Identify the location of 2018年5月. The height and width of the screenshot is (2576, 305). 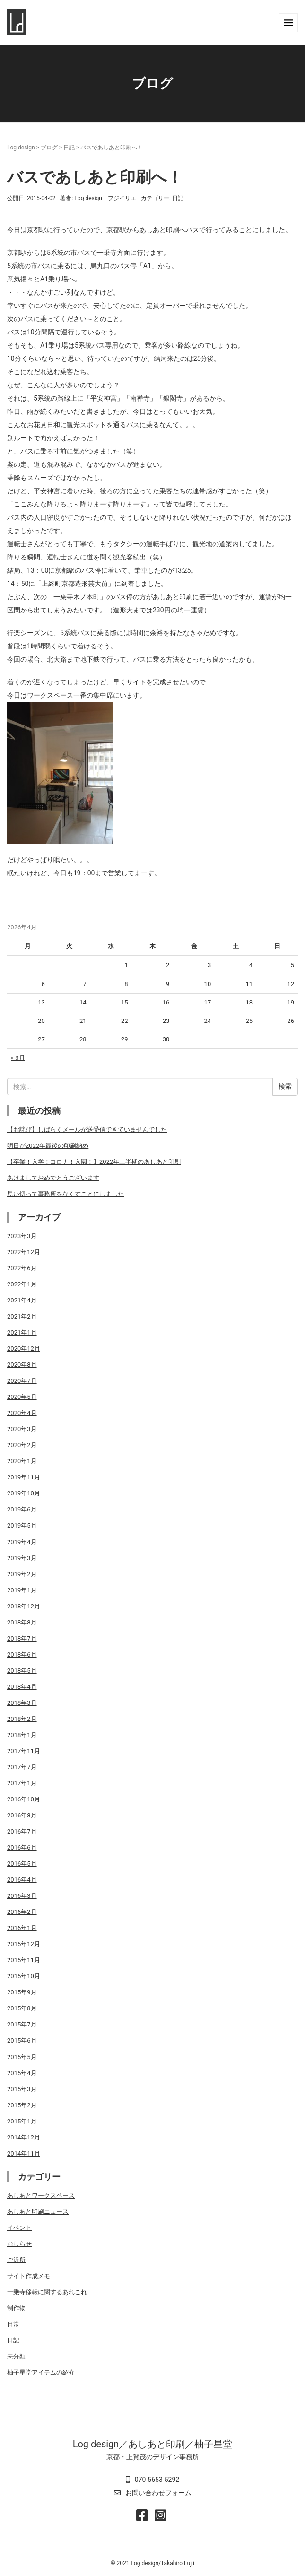
(22, 1670).